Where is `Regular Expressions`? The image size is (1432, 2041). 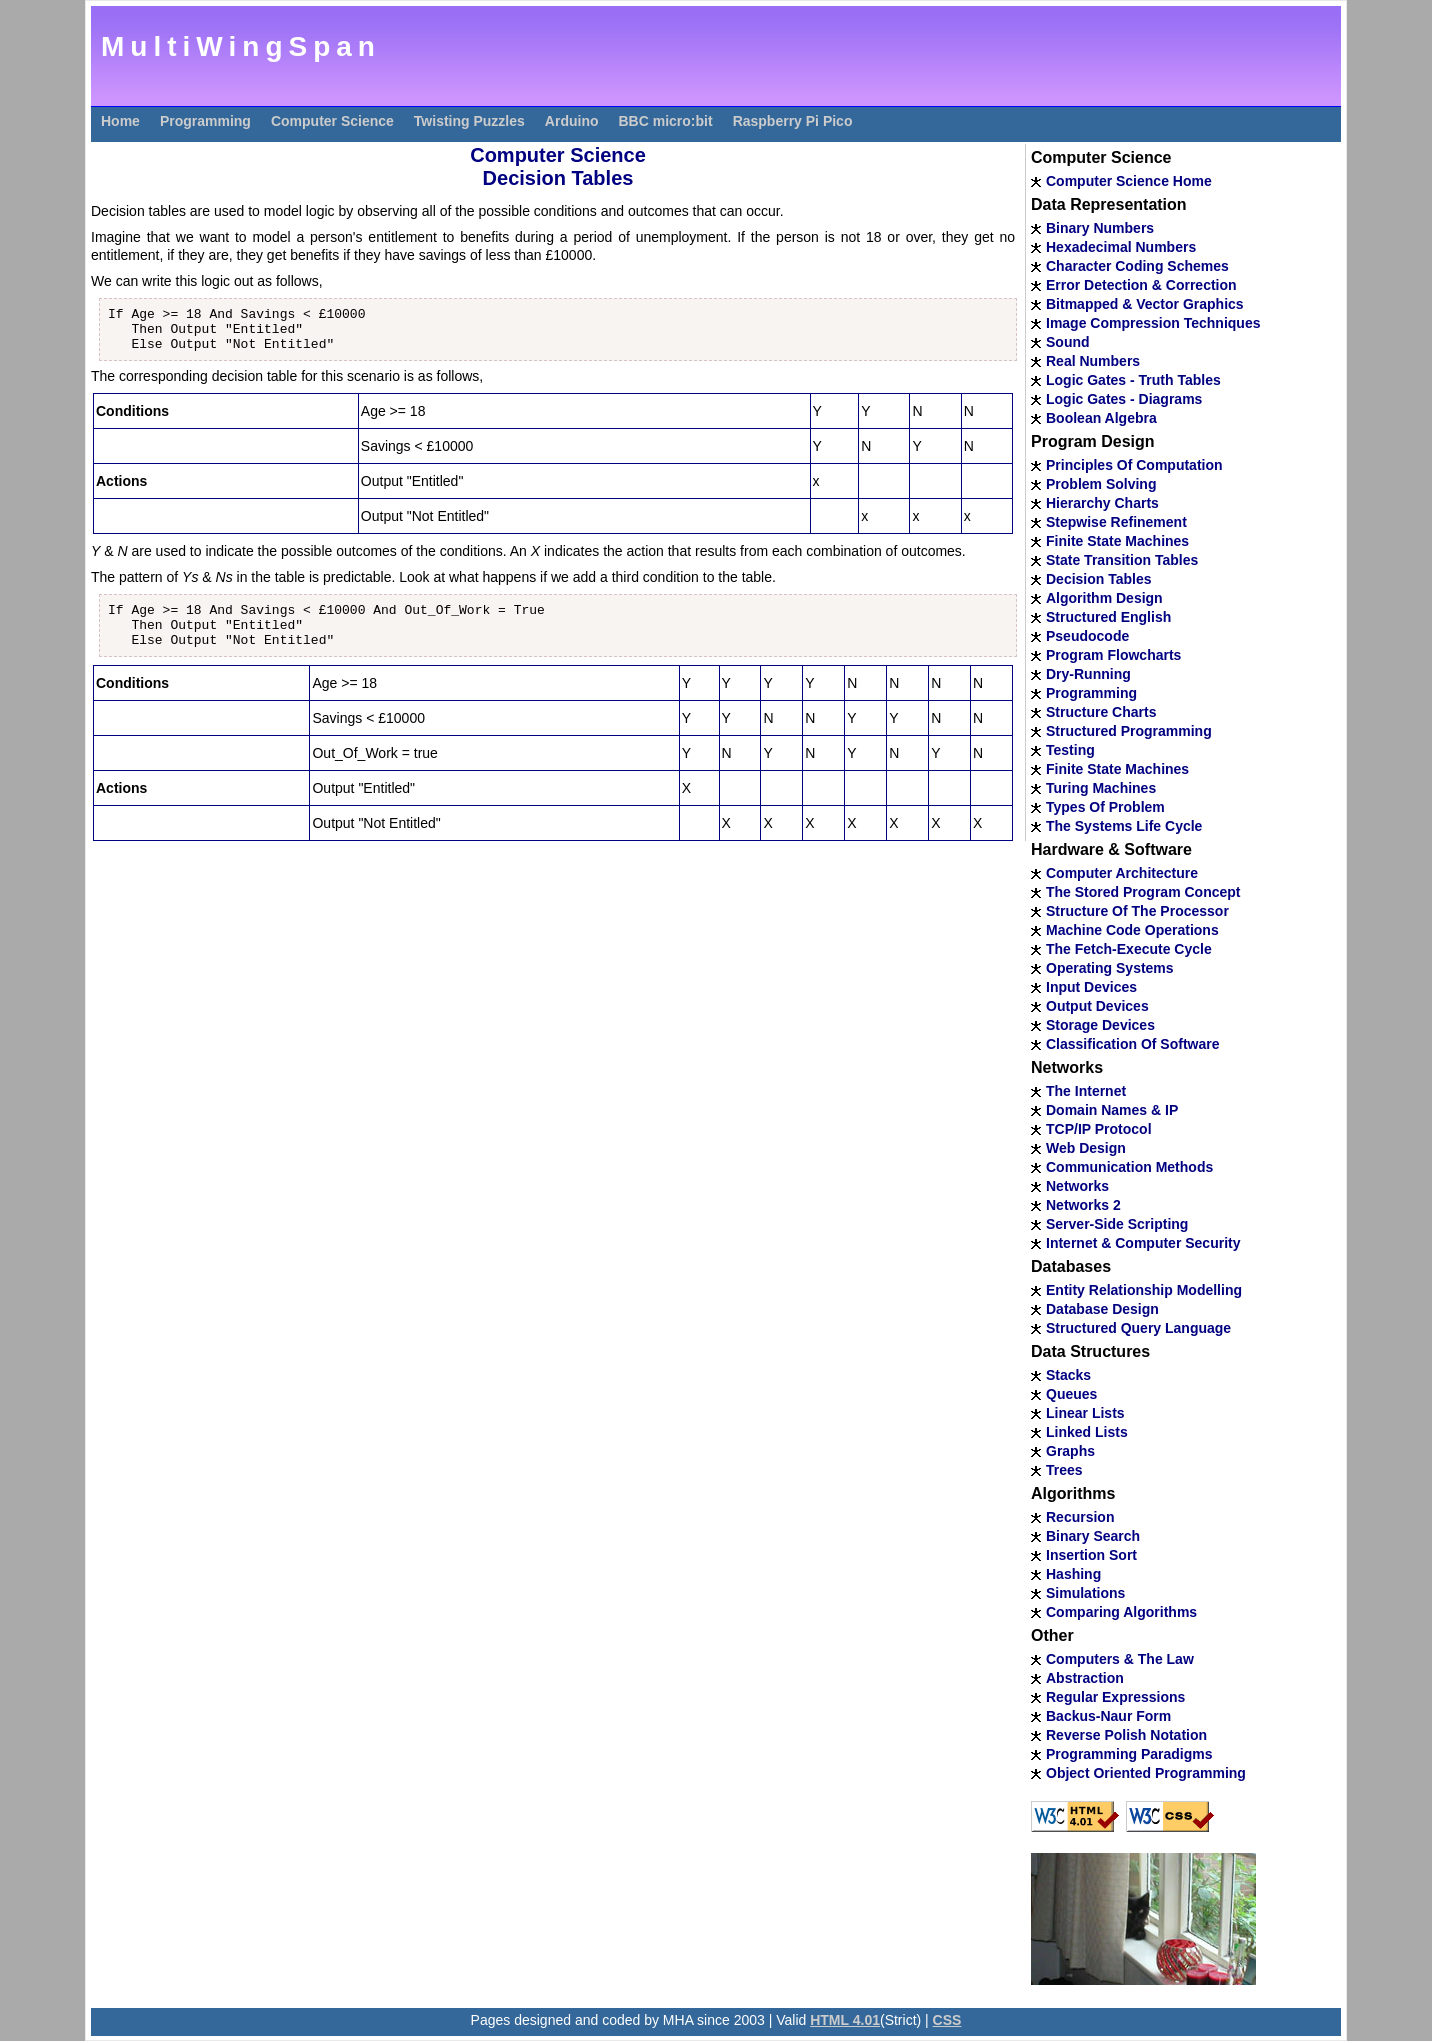
Regular Expressions is located at coordinates (1115, 1697).